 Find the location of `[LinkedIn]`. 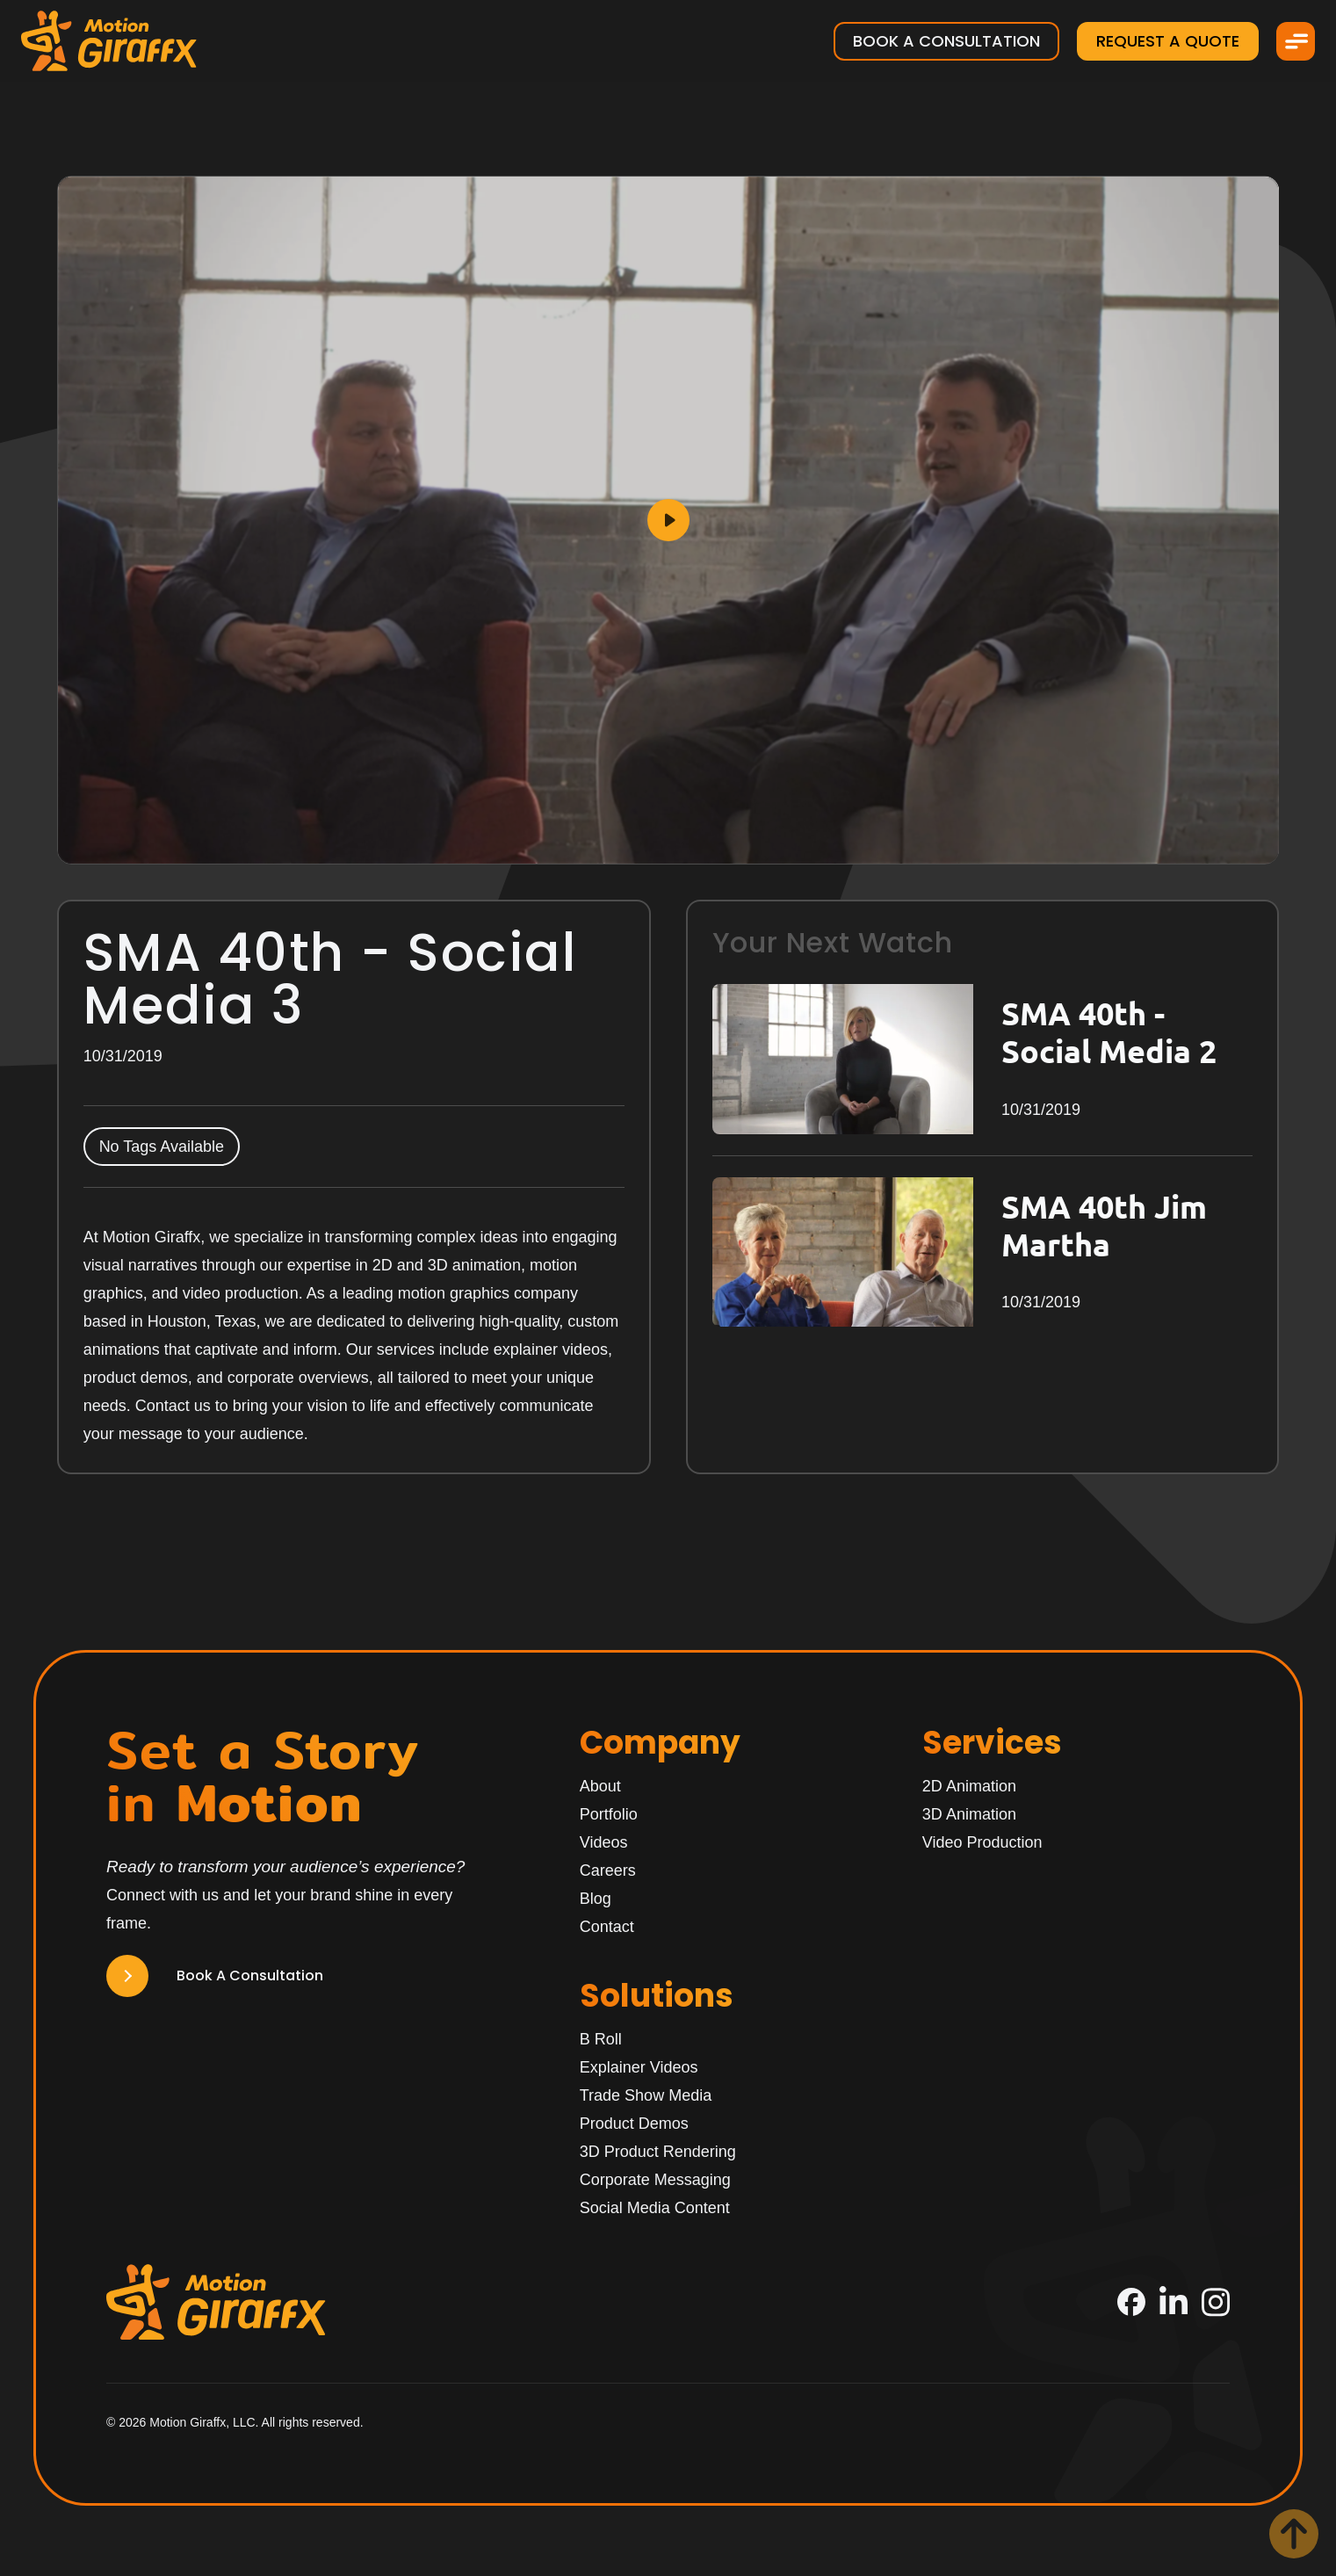

[LinkedIn] is located at coordinates (1173, 2302).